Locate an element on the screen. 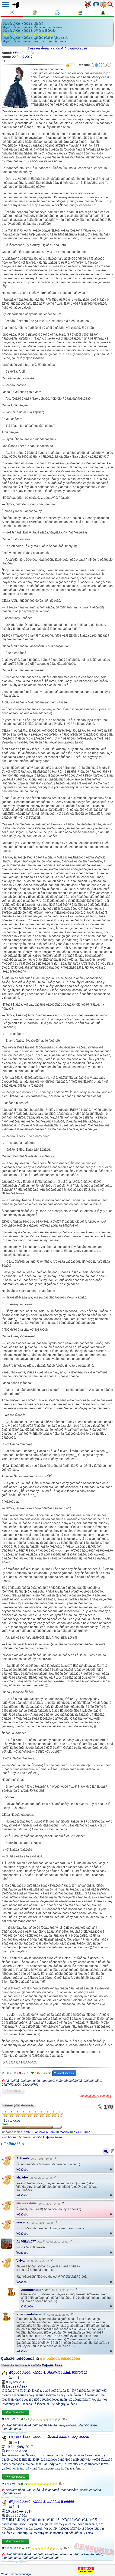 This screenshot has height=2576, width=115. Ýðîòè÷åñêèå ðàññêàçû is located at coordinates (16, 2574).